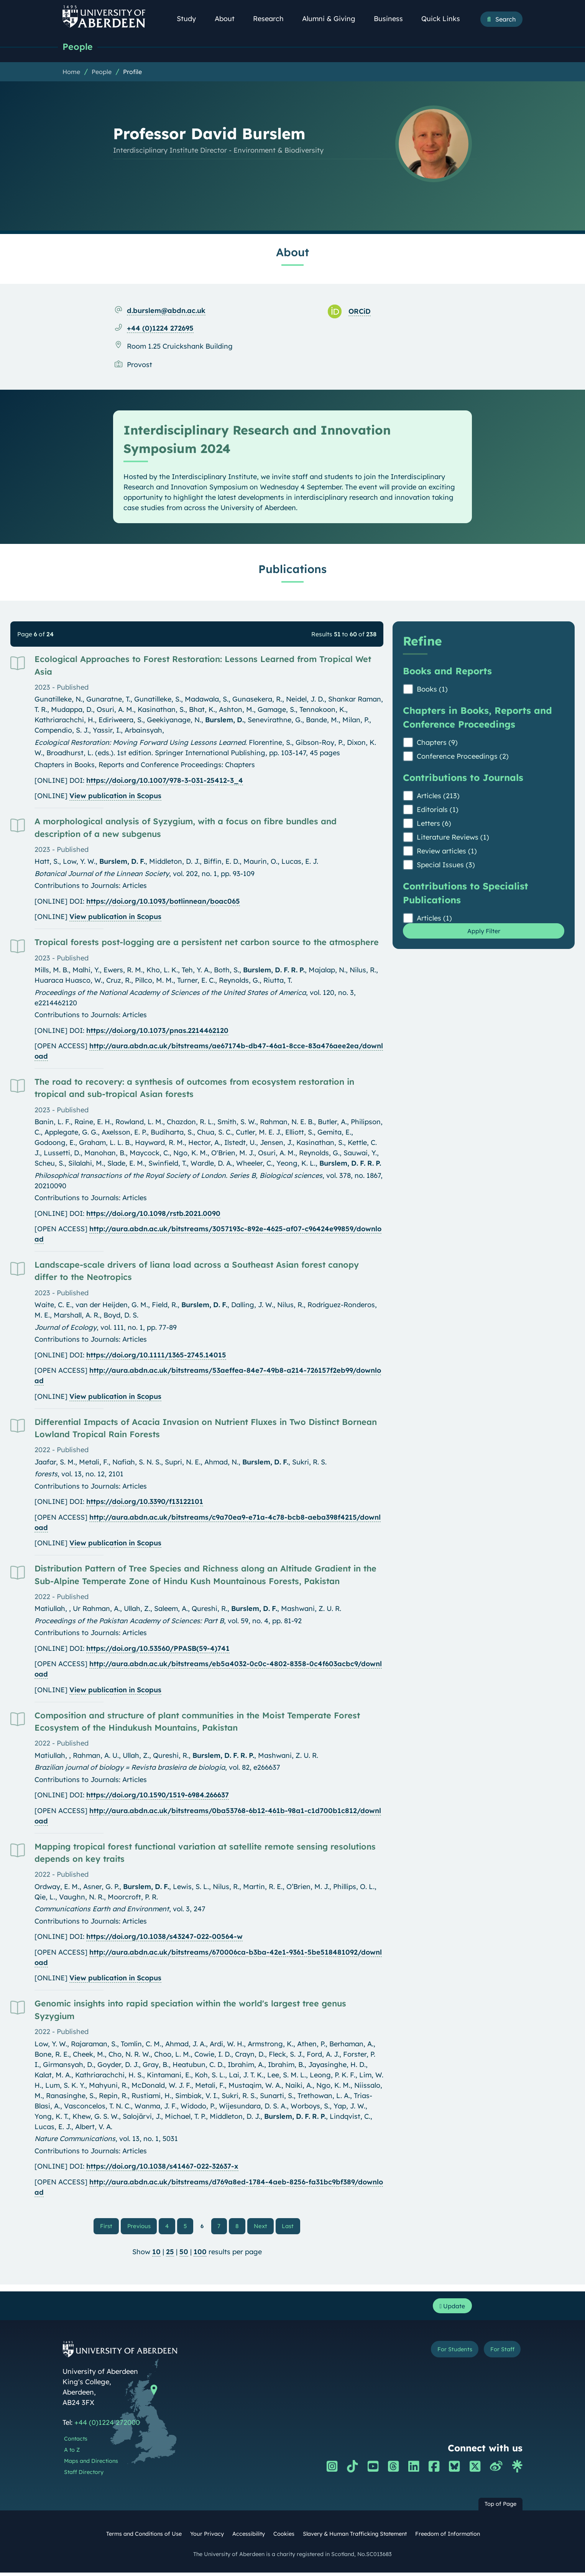 Image resolution: width=585 pixels, height=2576 pixels. What do you see at coordinates (156, 1355) in the screenshot?
I see `https://doi.org/10.1111/1365-2745.14015` at bounding box center [156, 1355].